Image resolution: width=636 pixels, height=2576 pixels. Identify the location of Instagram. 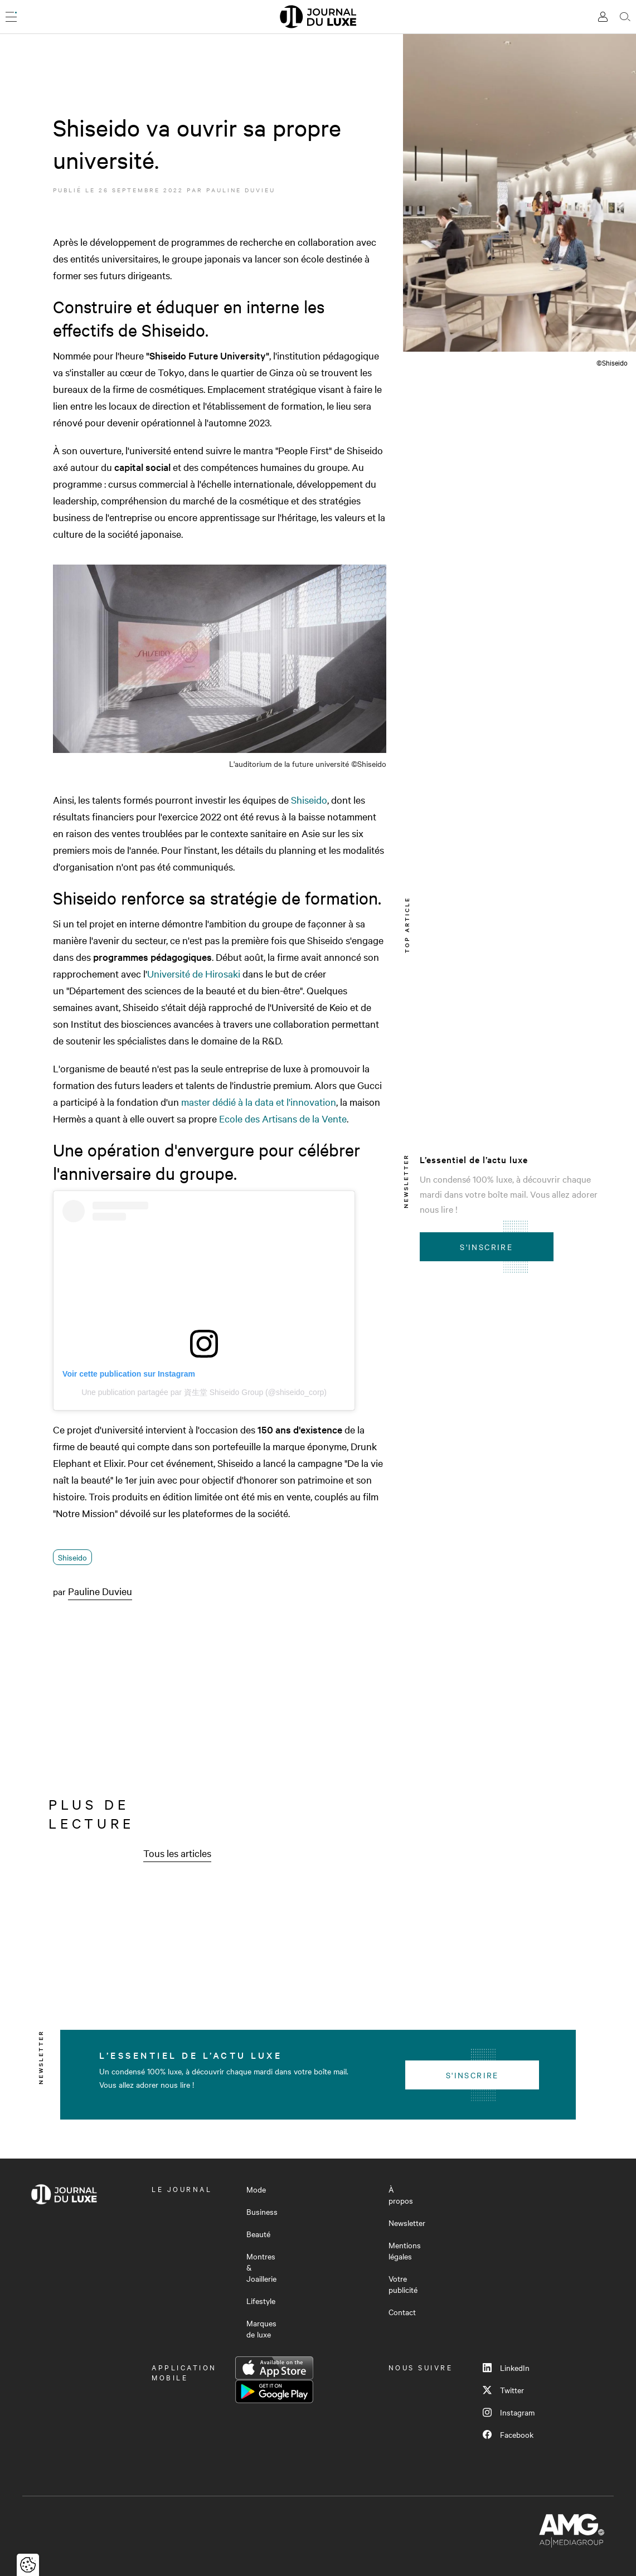
(509, 2412).